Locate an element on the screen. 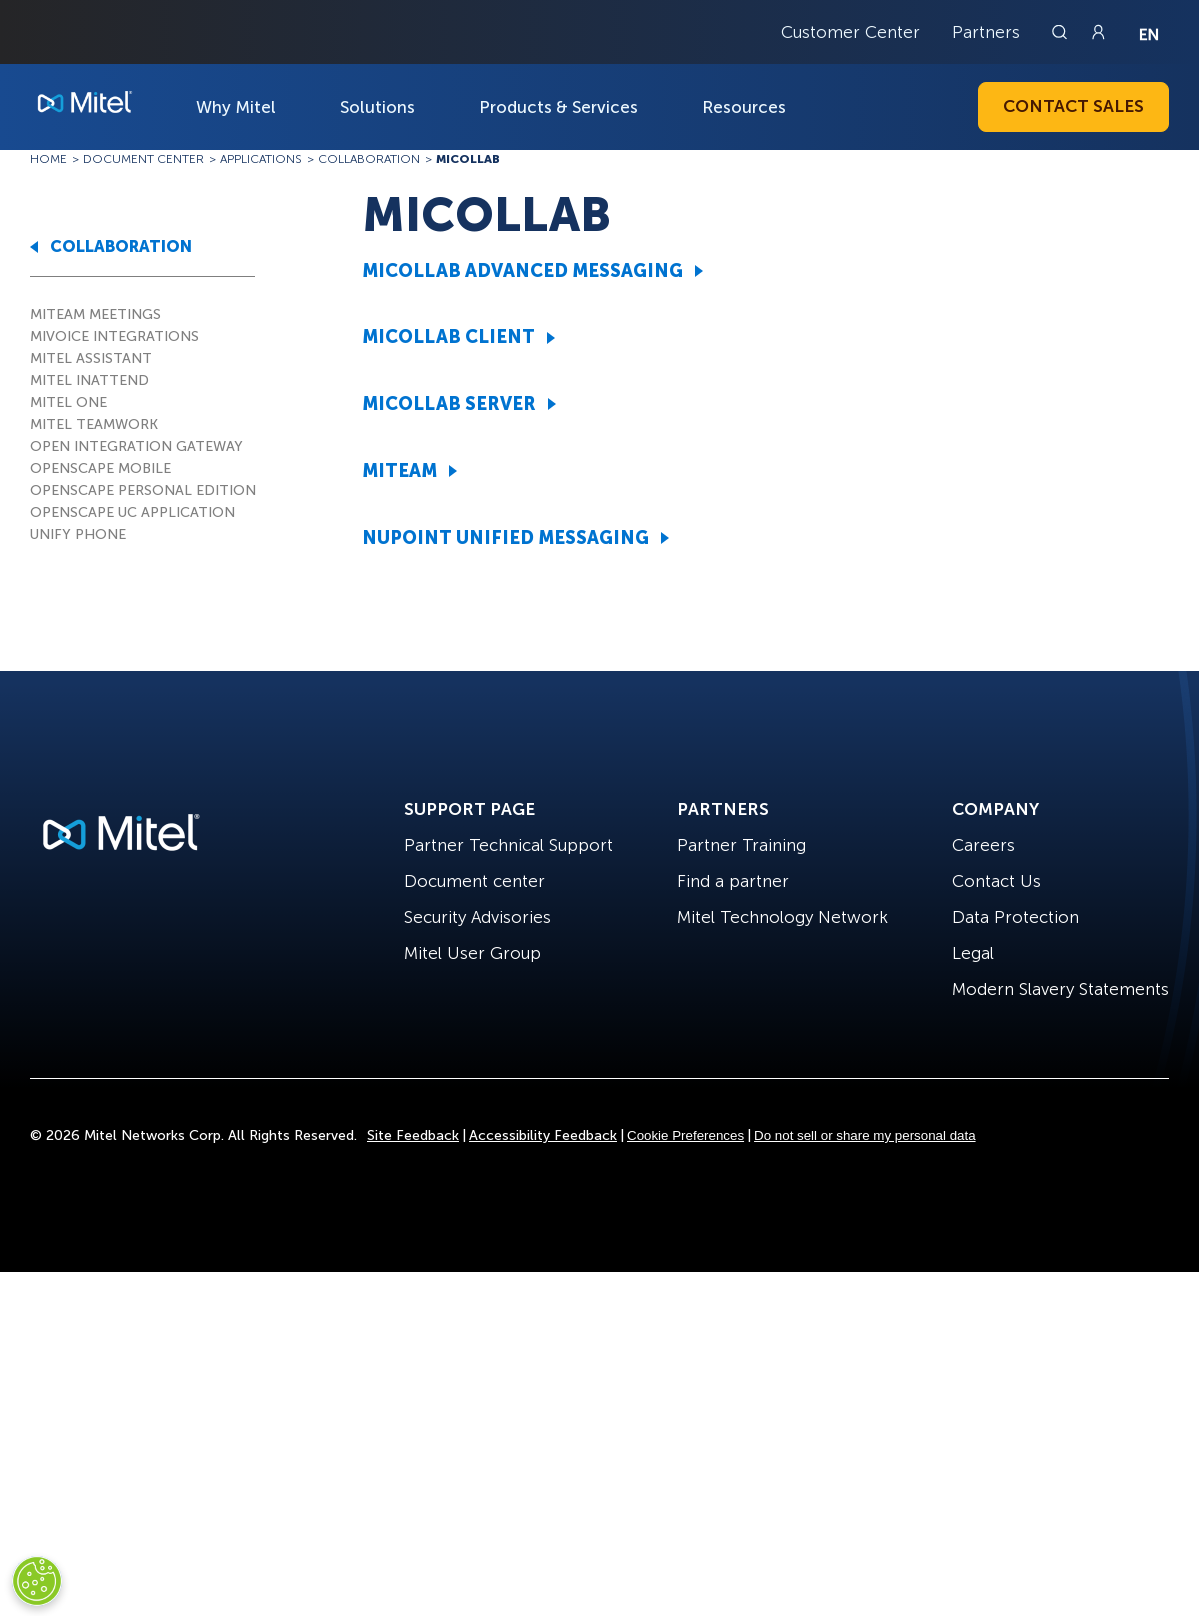 The height and width of the screenshot is (1616, 1199). Mitel User Group is located at coordinates (472, 953).